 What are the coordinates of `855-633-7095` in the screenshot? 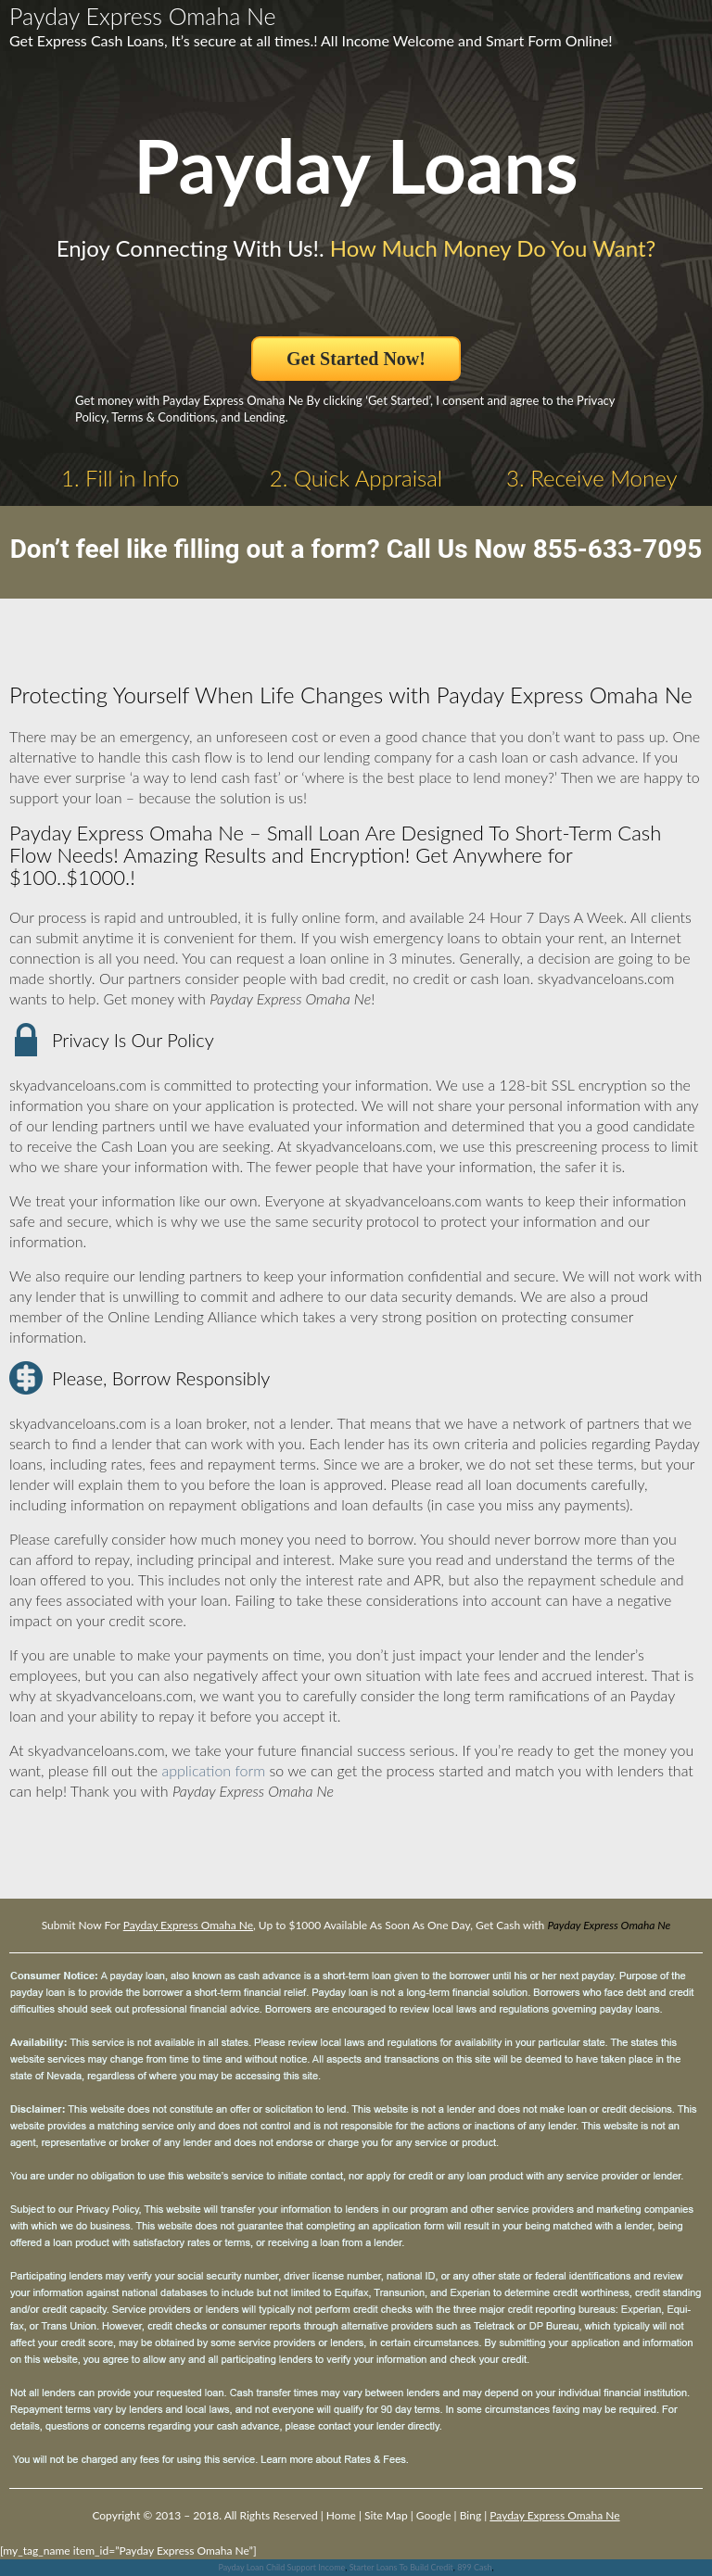 It's located at (618, 549).